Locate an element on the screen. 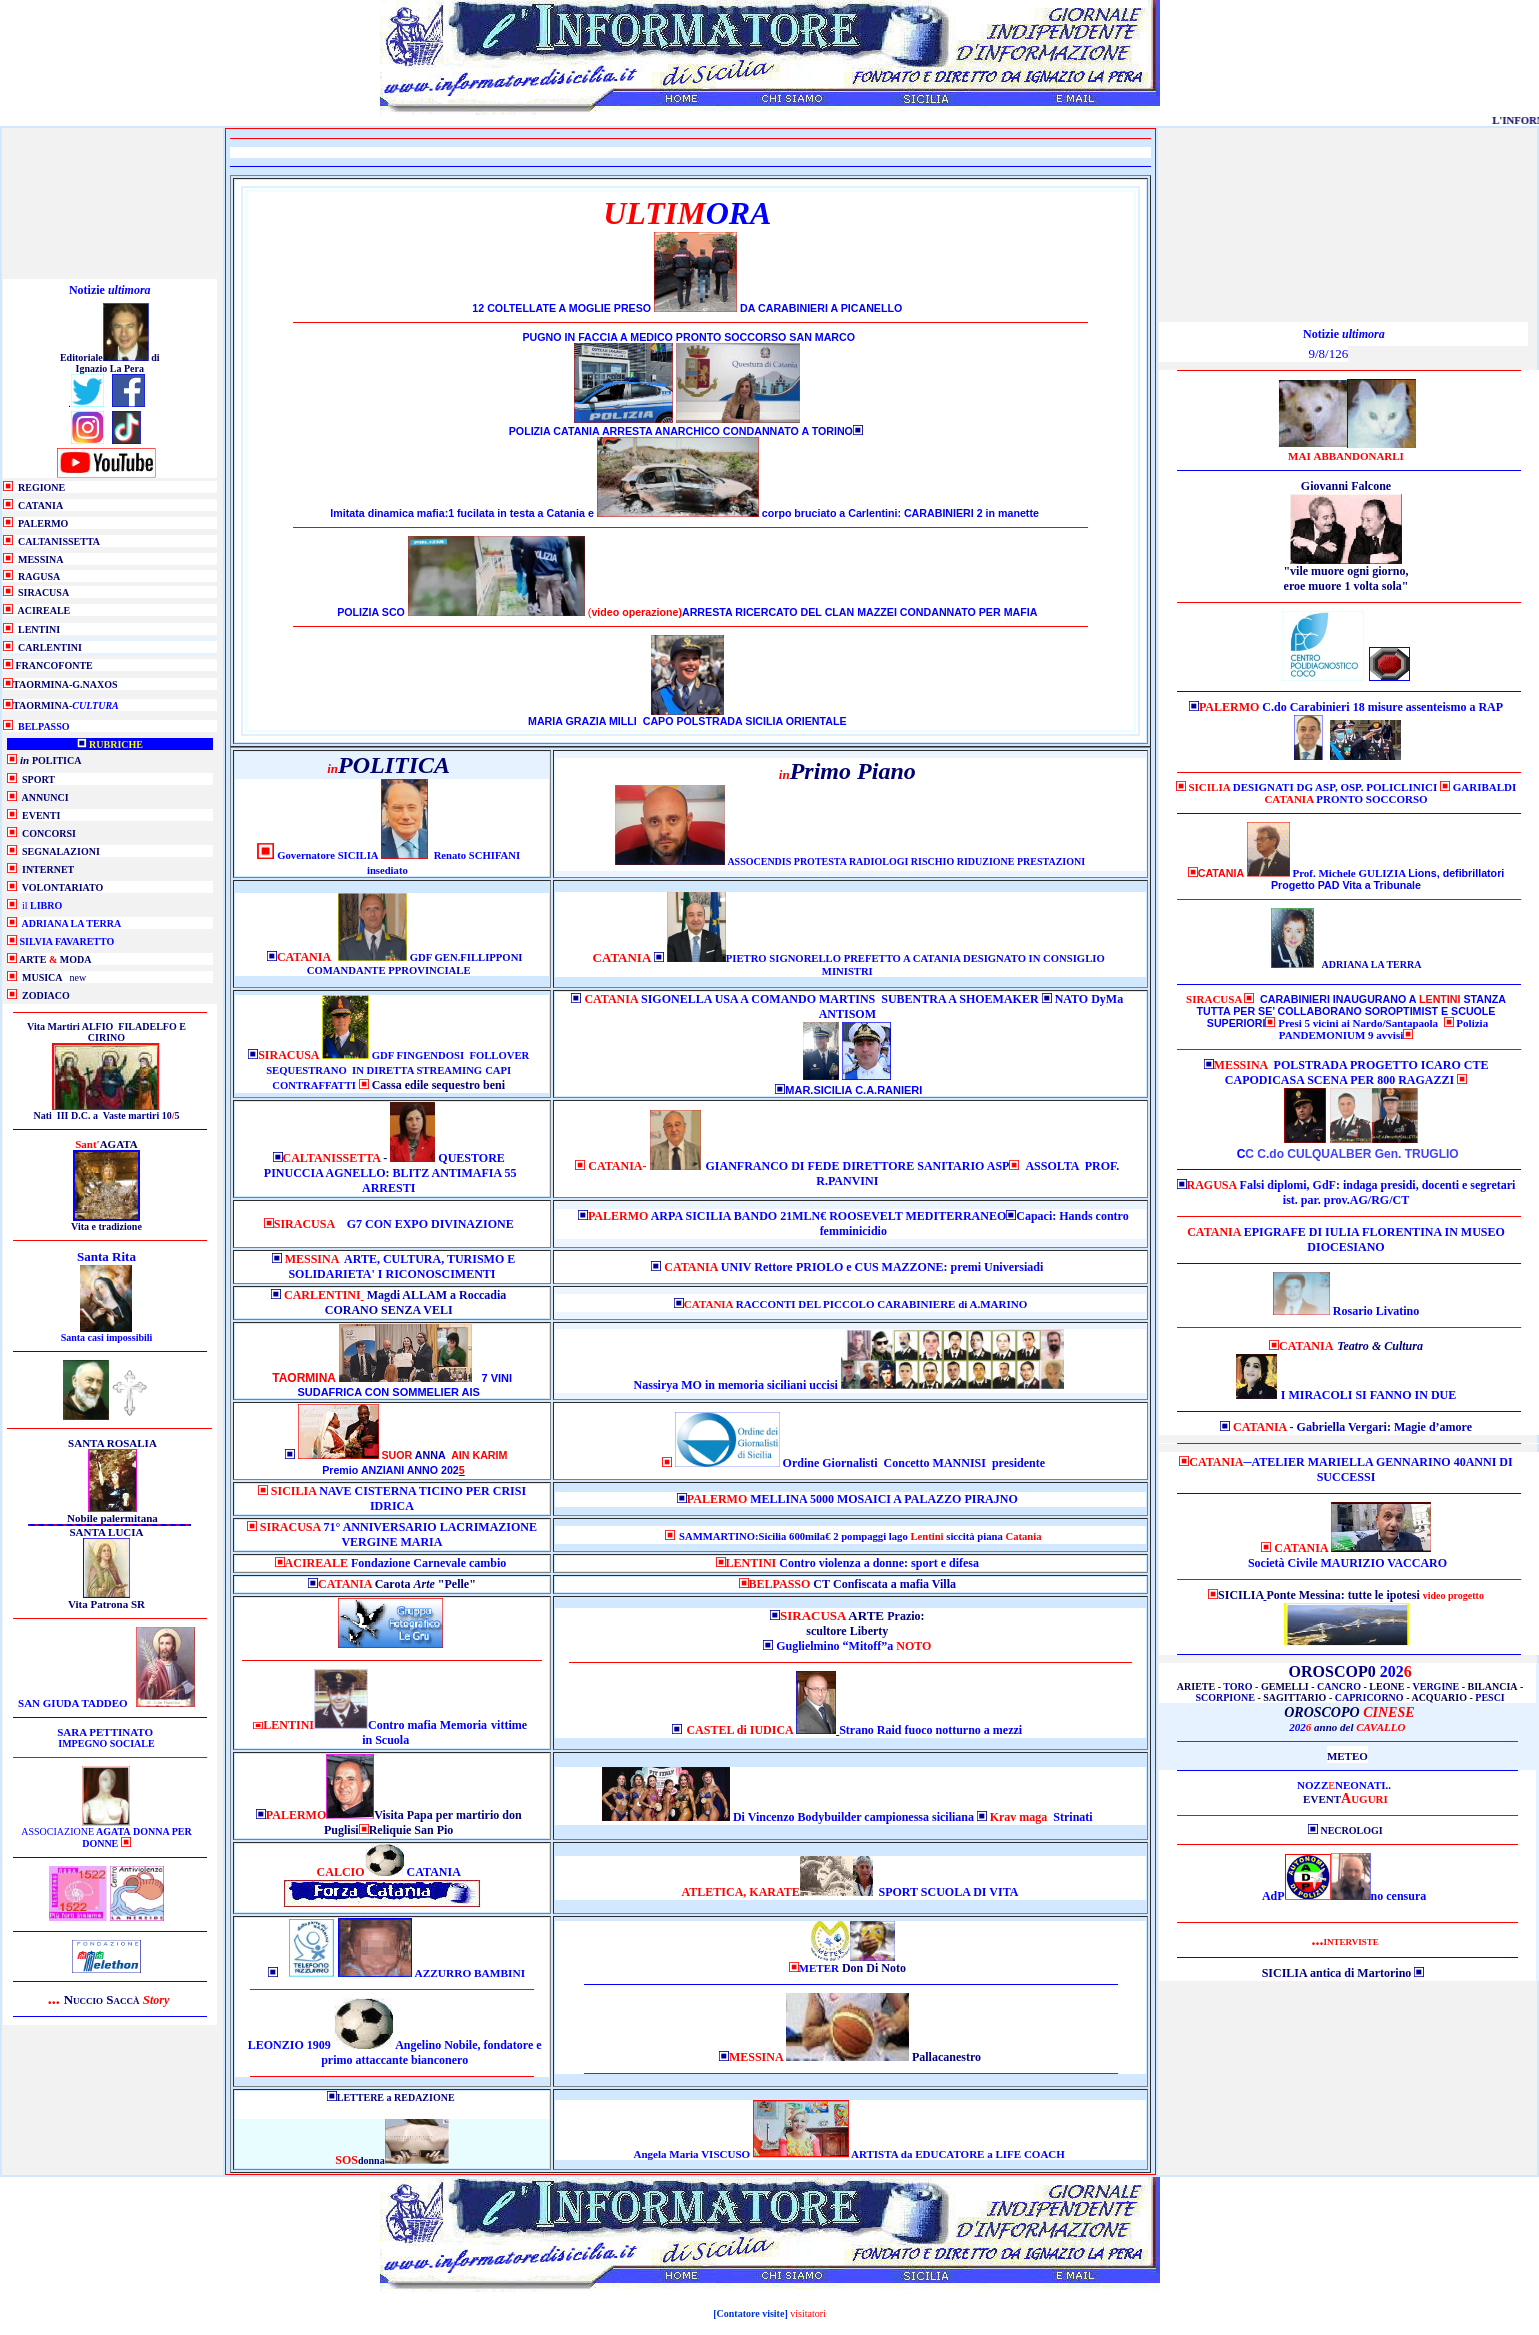 Image resolution: width=1539 pixels, height=2335 pixels. C.do Carabinieri 18 misure assenteismo a RAP is located at coordinates (1382, 707).